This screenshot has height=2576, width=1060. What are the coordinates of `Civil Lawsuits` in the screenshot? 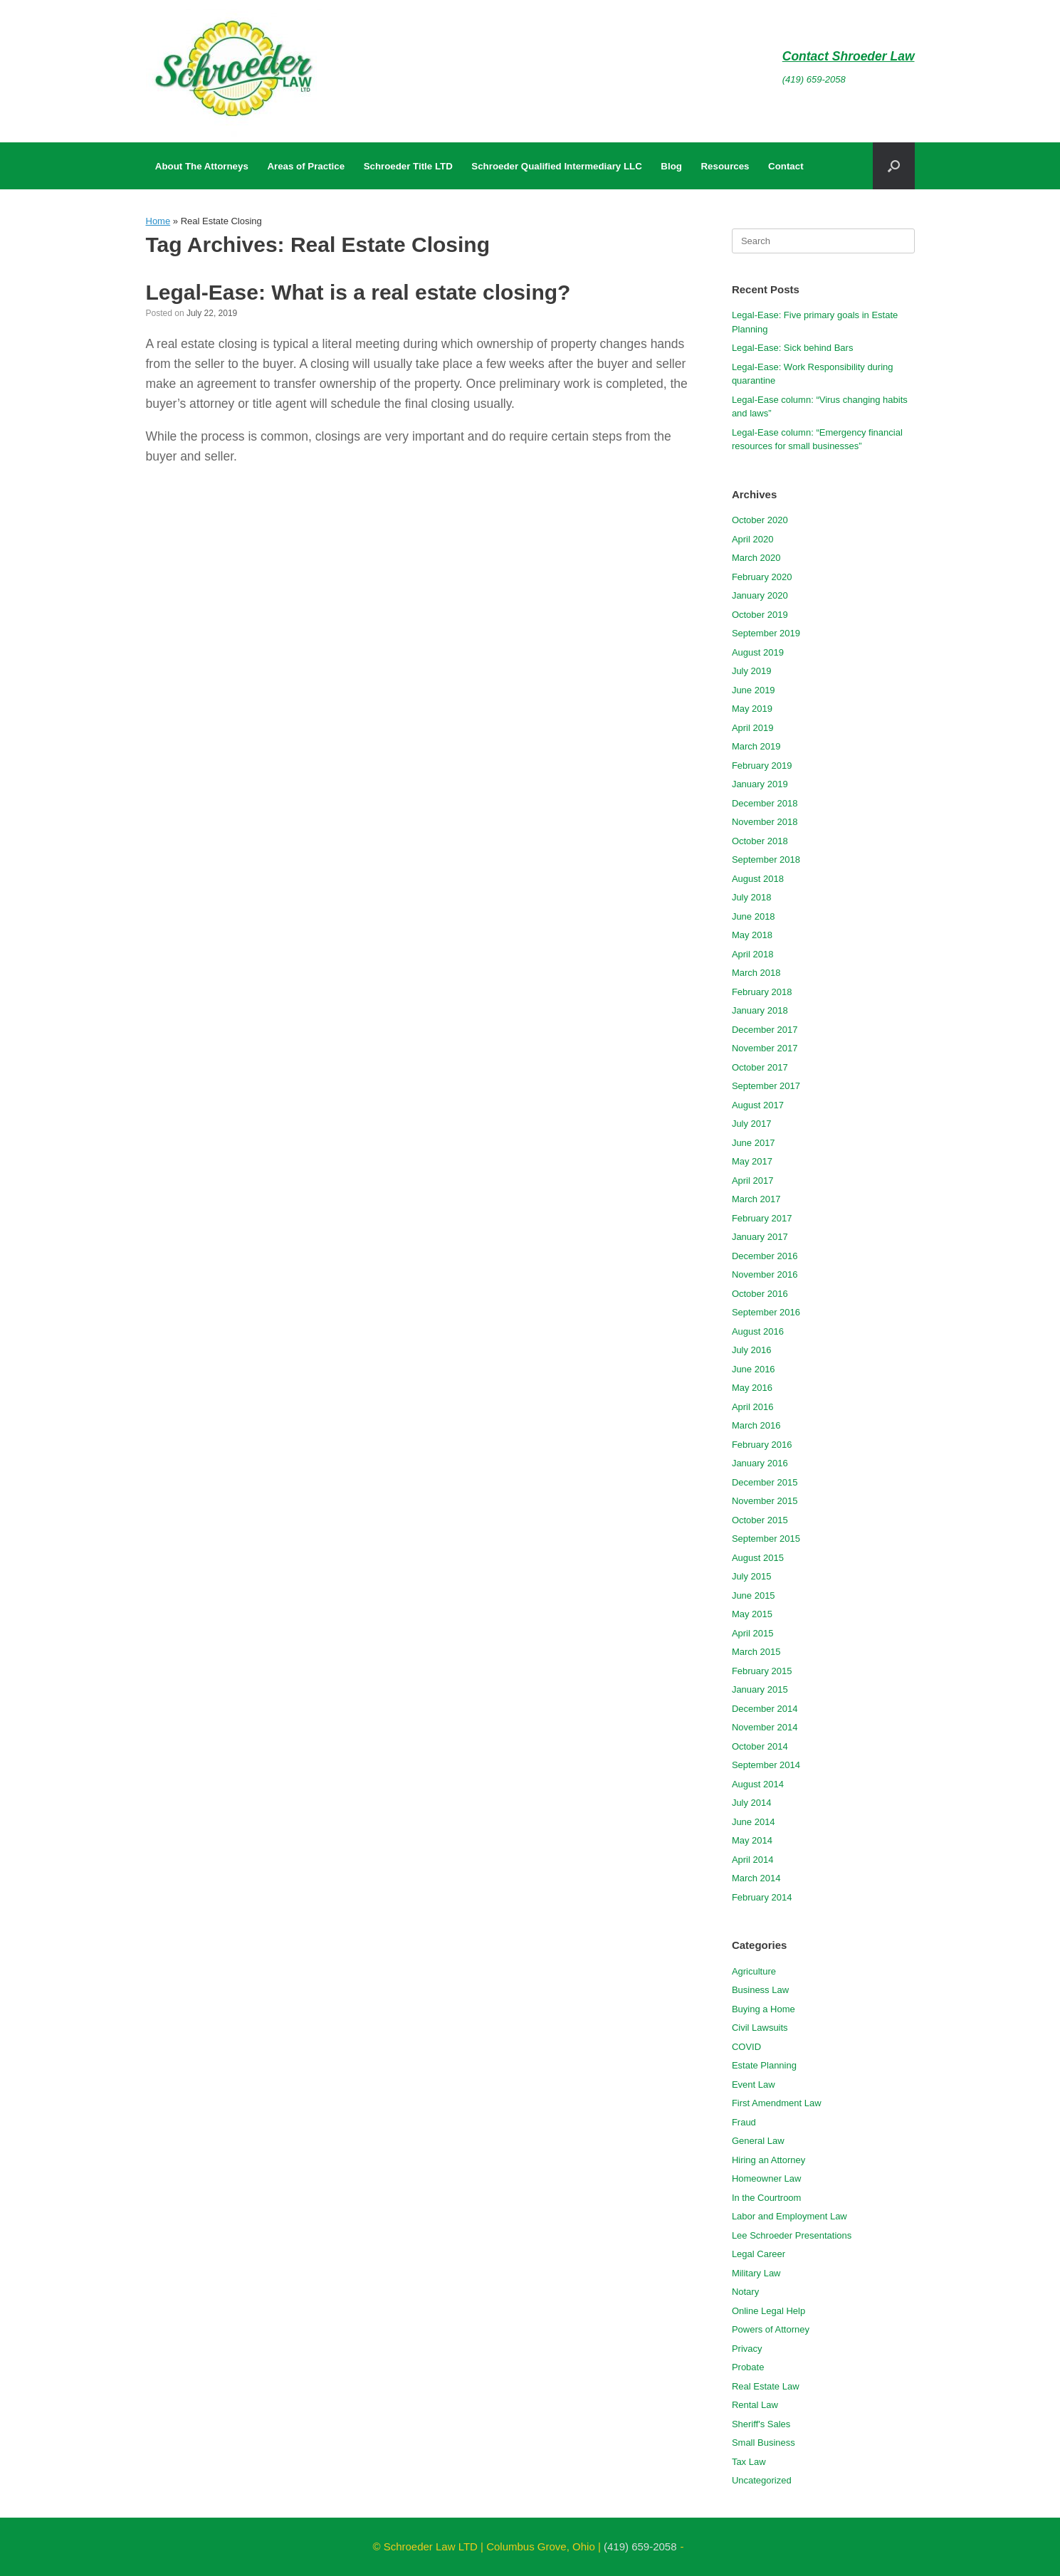 It's located at (760, 2027).